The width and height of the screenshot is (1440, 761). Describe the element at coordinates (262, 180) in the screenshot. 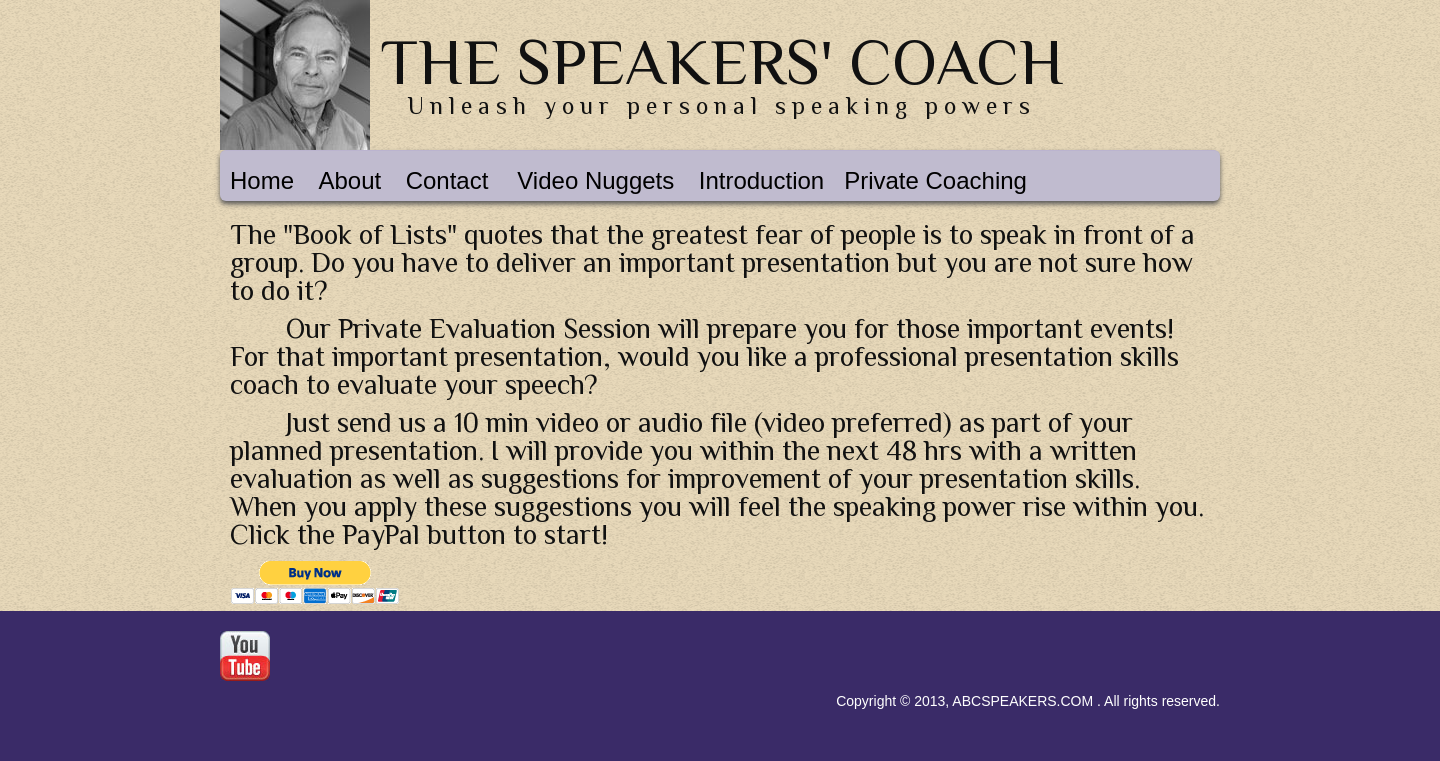

I see `Home` at that location.